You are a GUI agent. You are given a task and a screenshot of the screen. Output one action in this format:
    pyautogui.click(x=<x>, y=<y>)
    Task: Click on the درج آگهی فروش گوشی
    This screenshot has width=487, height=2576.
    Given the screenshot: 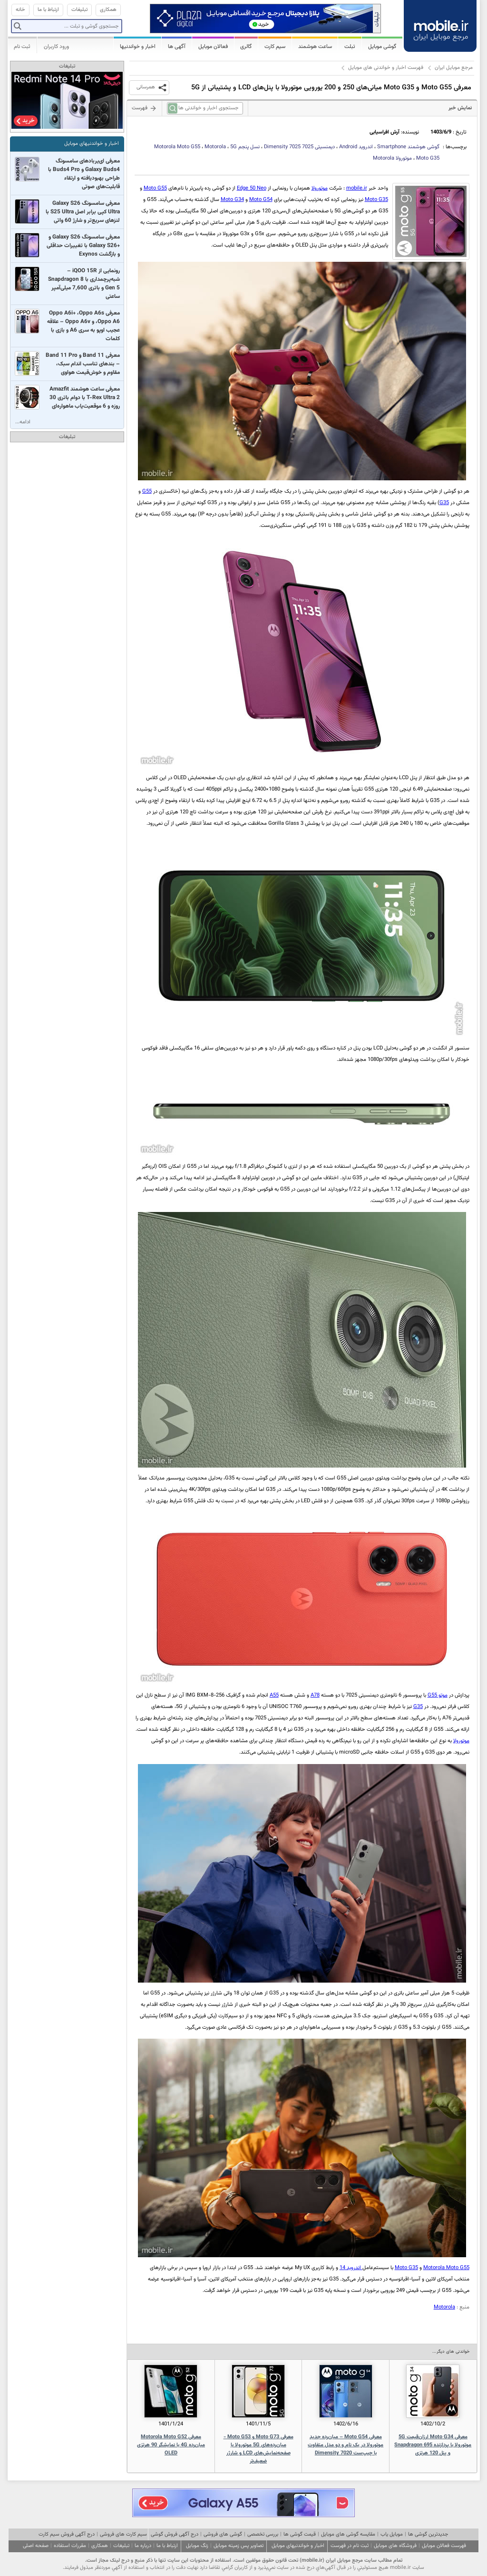 What is the action you would take?
    pyautogui.click(x=174, y=2534)
    